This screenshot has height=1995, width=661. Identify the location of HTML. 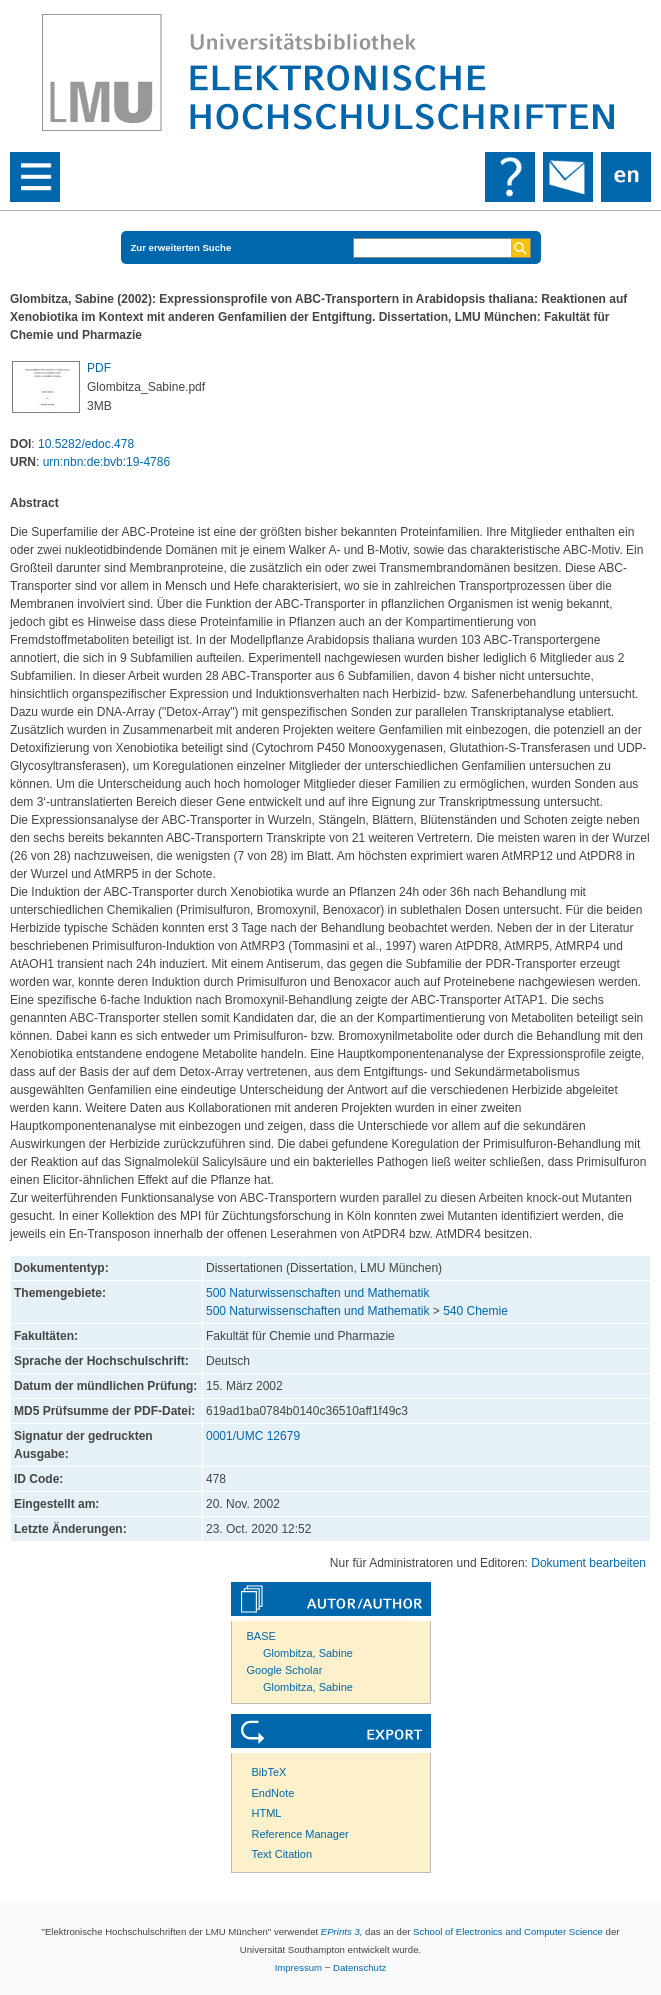
(267, 1813).